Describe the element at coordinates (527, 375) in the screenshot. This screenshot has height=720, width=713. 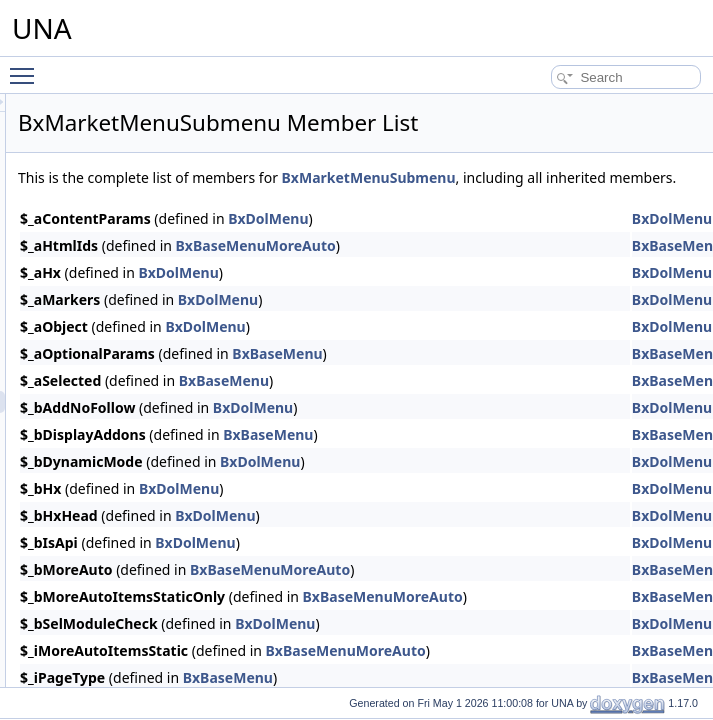
I see `BxBaseMenu` at that location.